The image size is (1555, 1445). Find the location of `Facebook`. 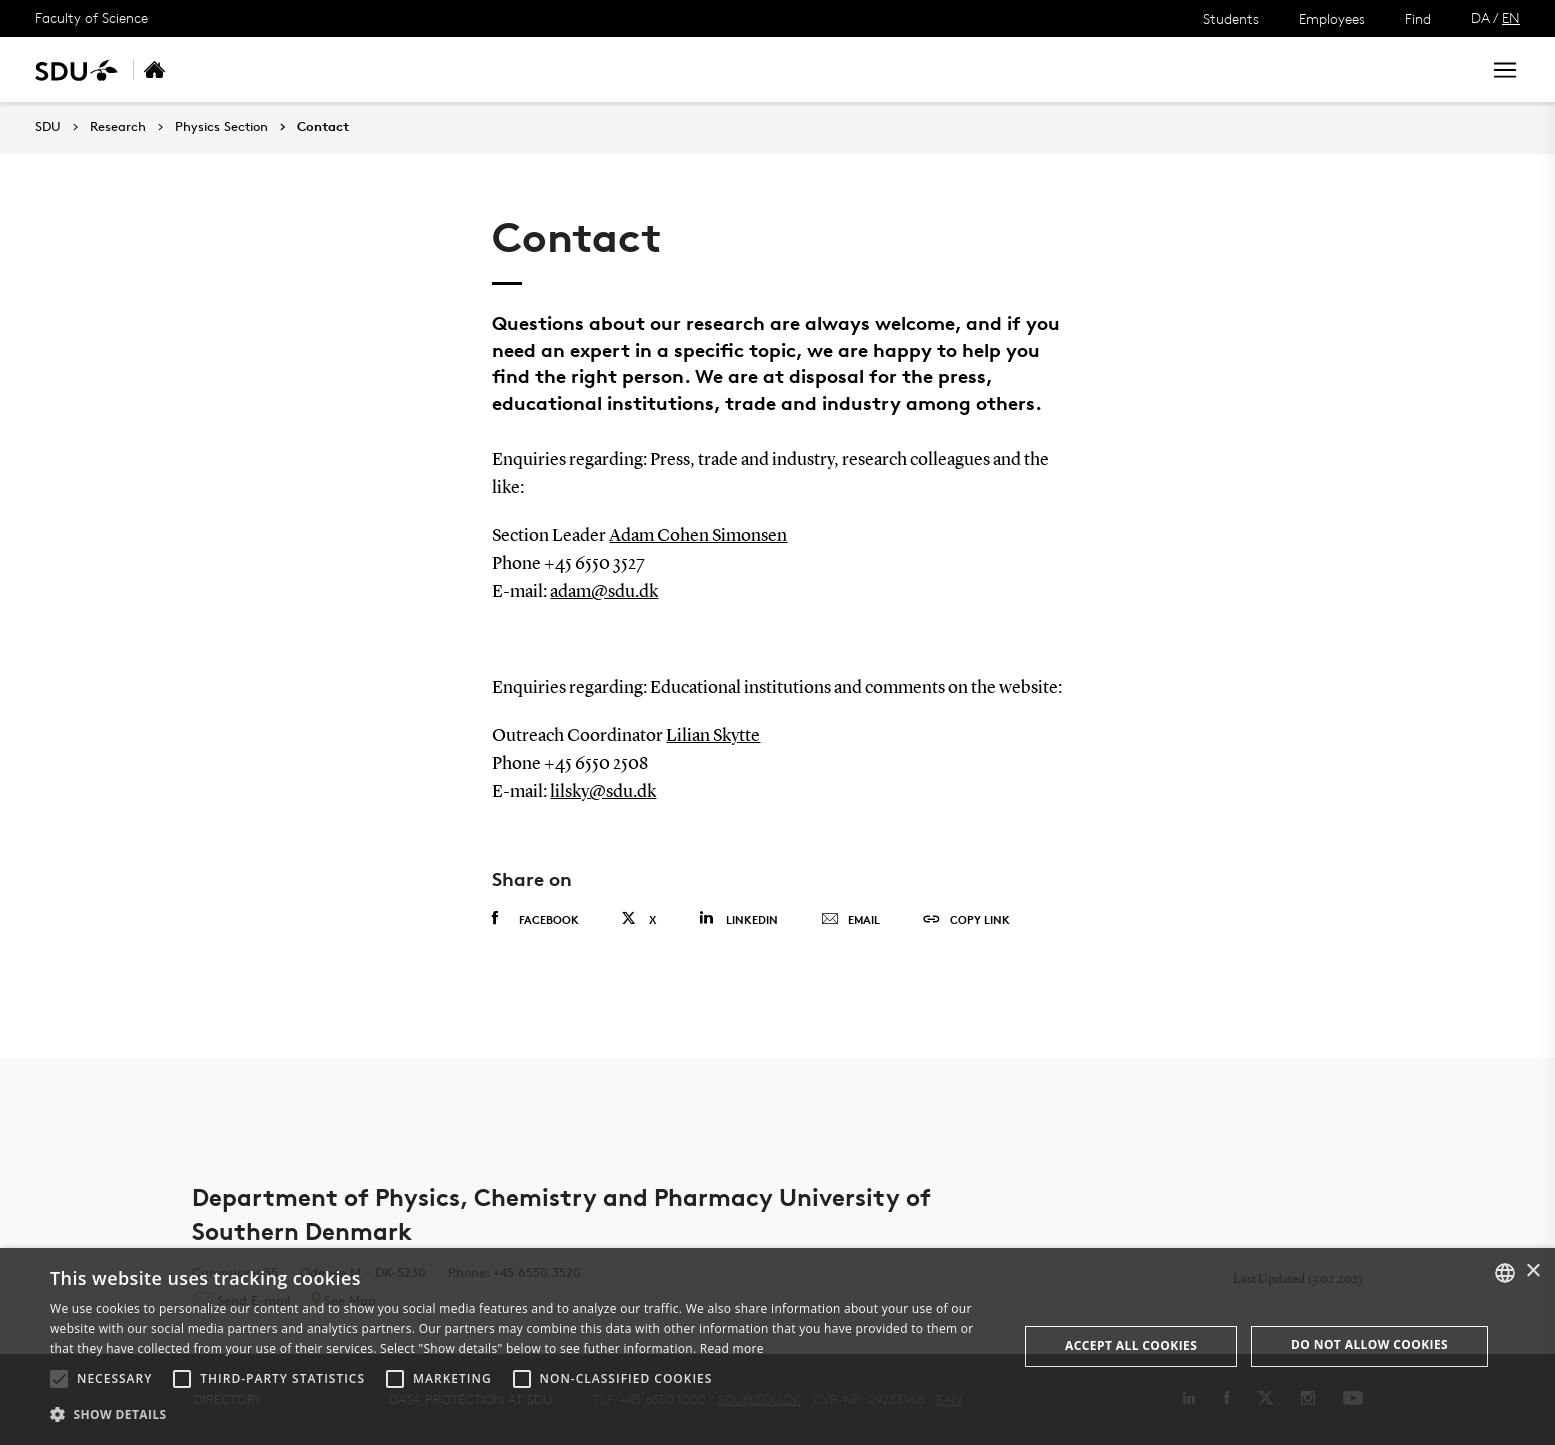

Facebook is located at coordinates (535, 919).